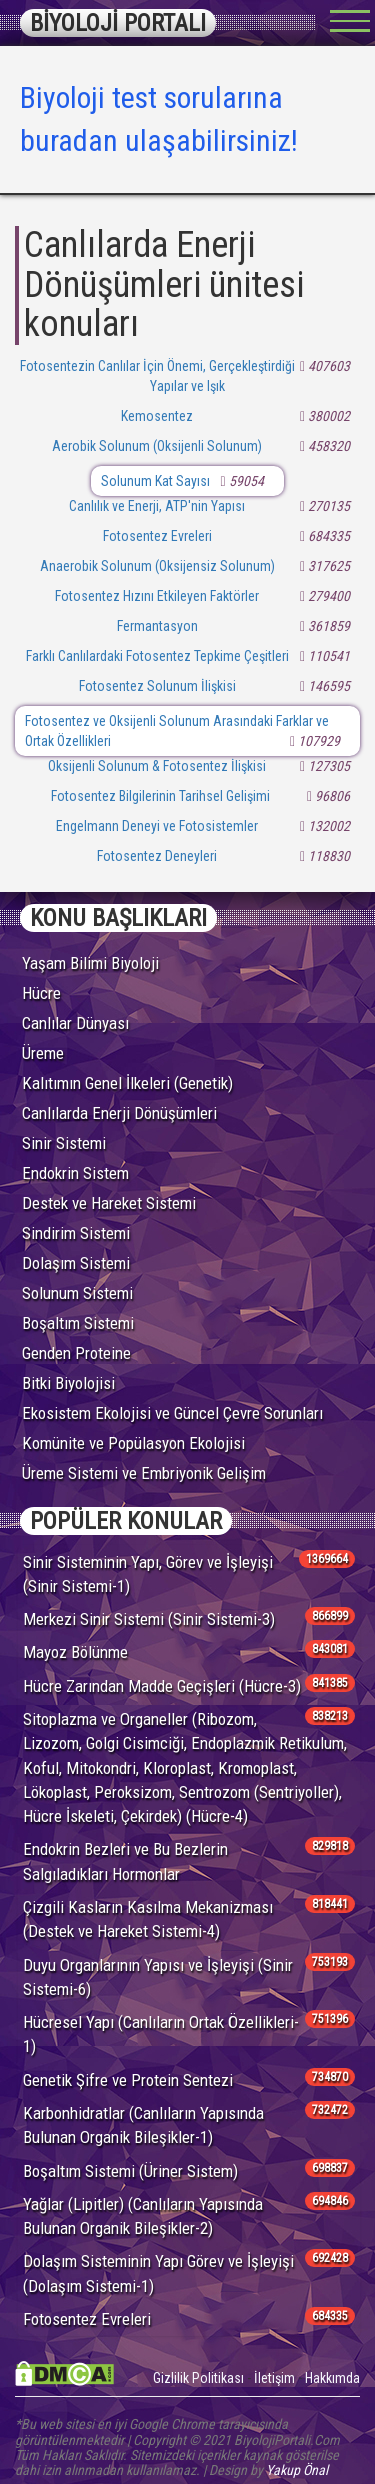 Image resolution: width=375 pixels, height=2484 pixels. I want to click on Boşaltım Sistemi (Üriner Sistem), so click(130, 2171).